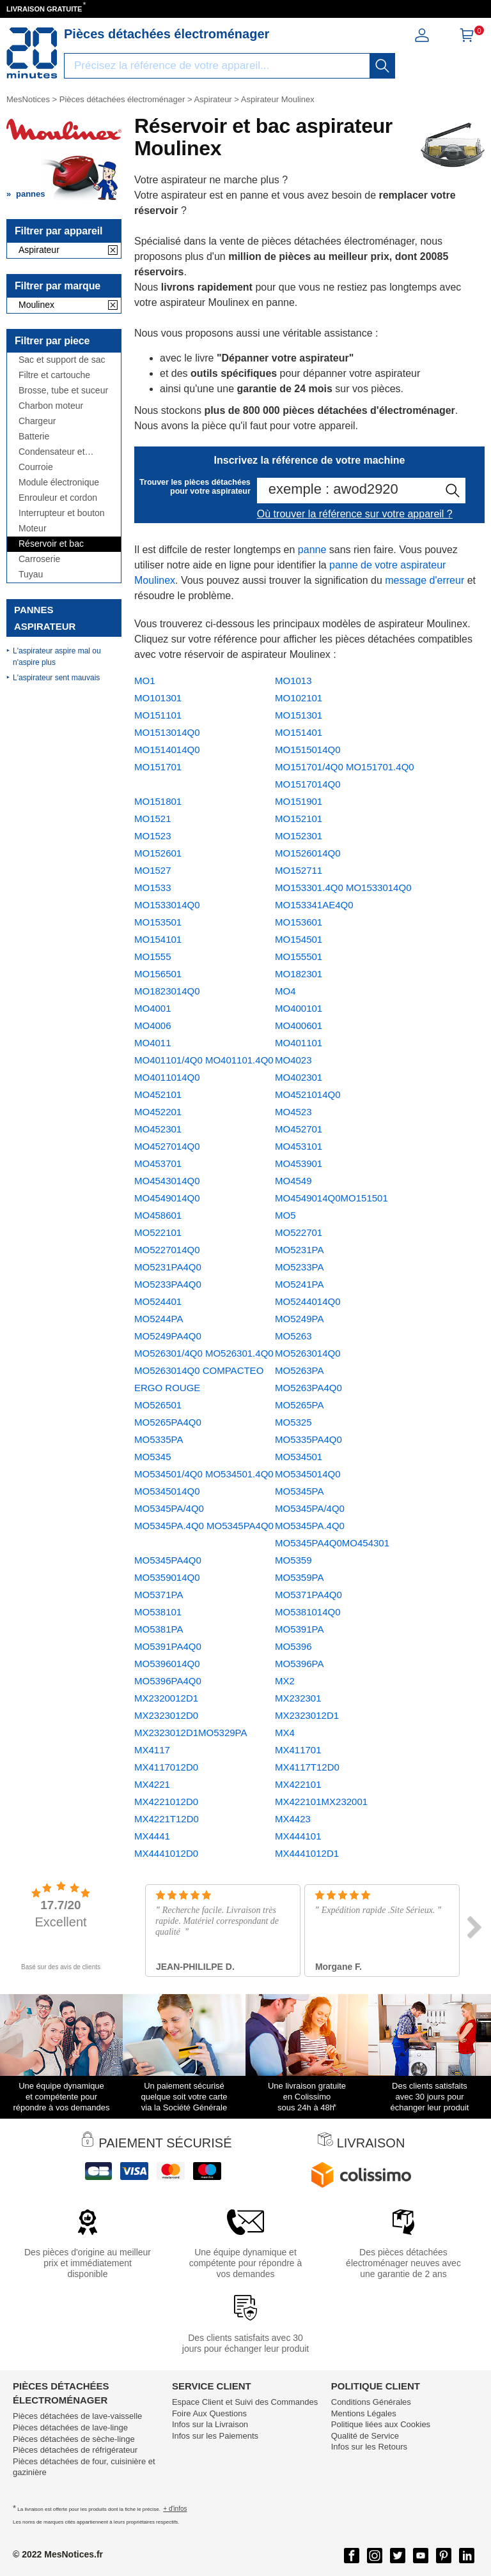  I want to click on MO5396PA4Q0, so click(167, 1680).